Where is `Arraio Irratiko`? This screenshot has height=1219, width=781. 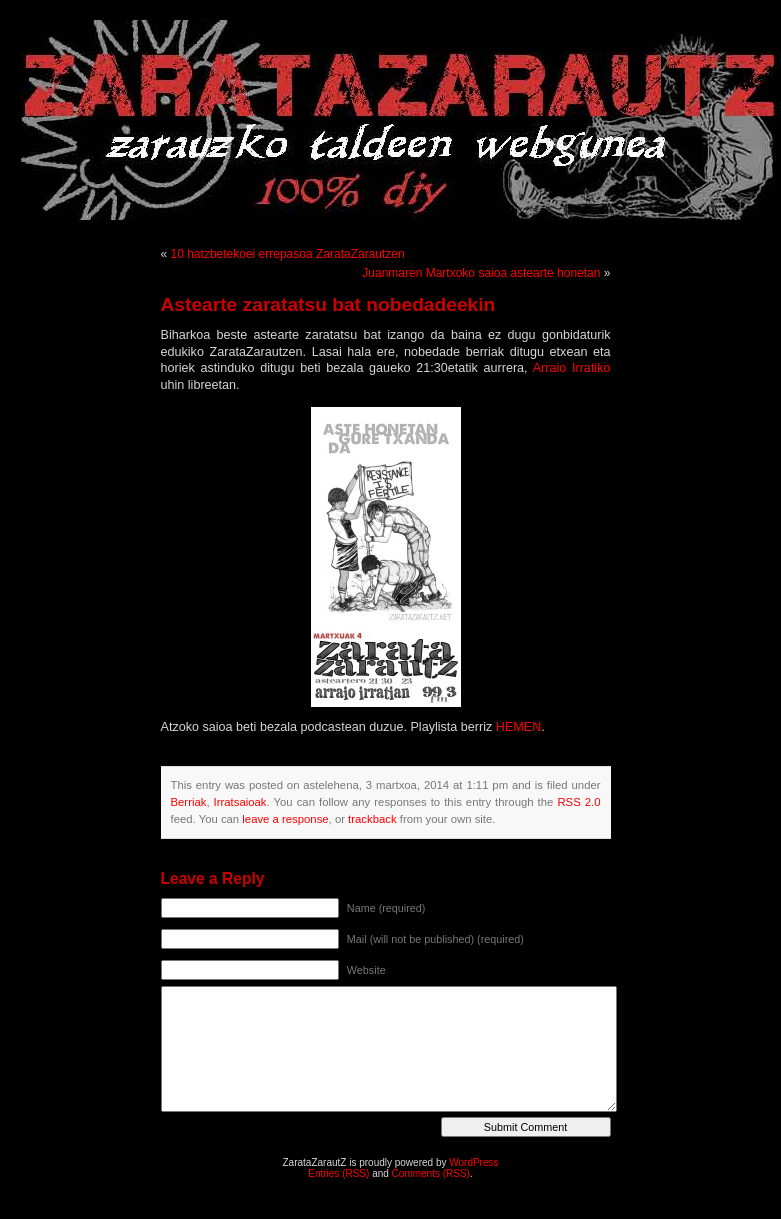
Arraio Irratiko is located at coordinates (572, 368).